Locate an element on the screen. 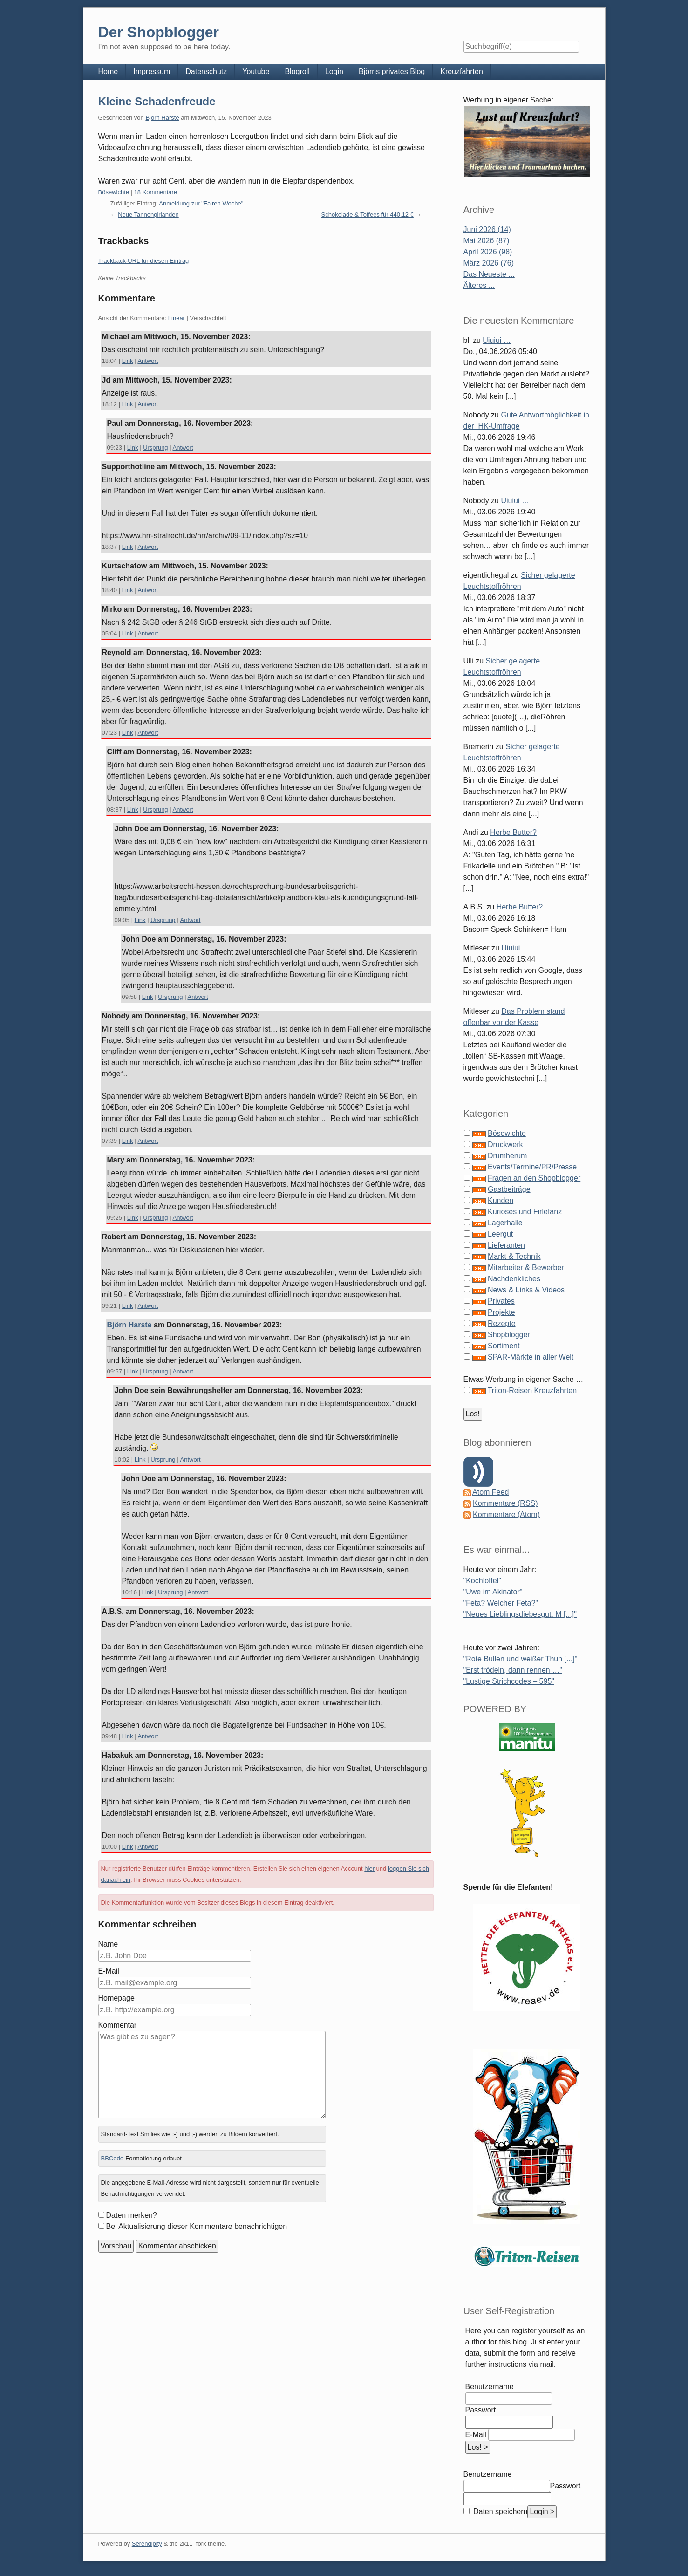 The image size is (688, 2576). "Rote Bullen und weißer Thun [...]" is located at coordinates (520, 1659).